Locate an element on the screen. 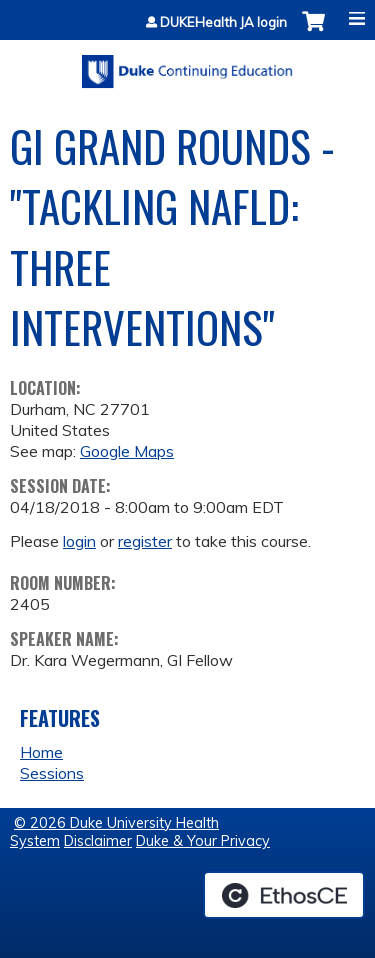 The height and width of the screenshot is (958, 375). Google Maps is located at coordinates (127, 451).